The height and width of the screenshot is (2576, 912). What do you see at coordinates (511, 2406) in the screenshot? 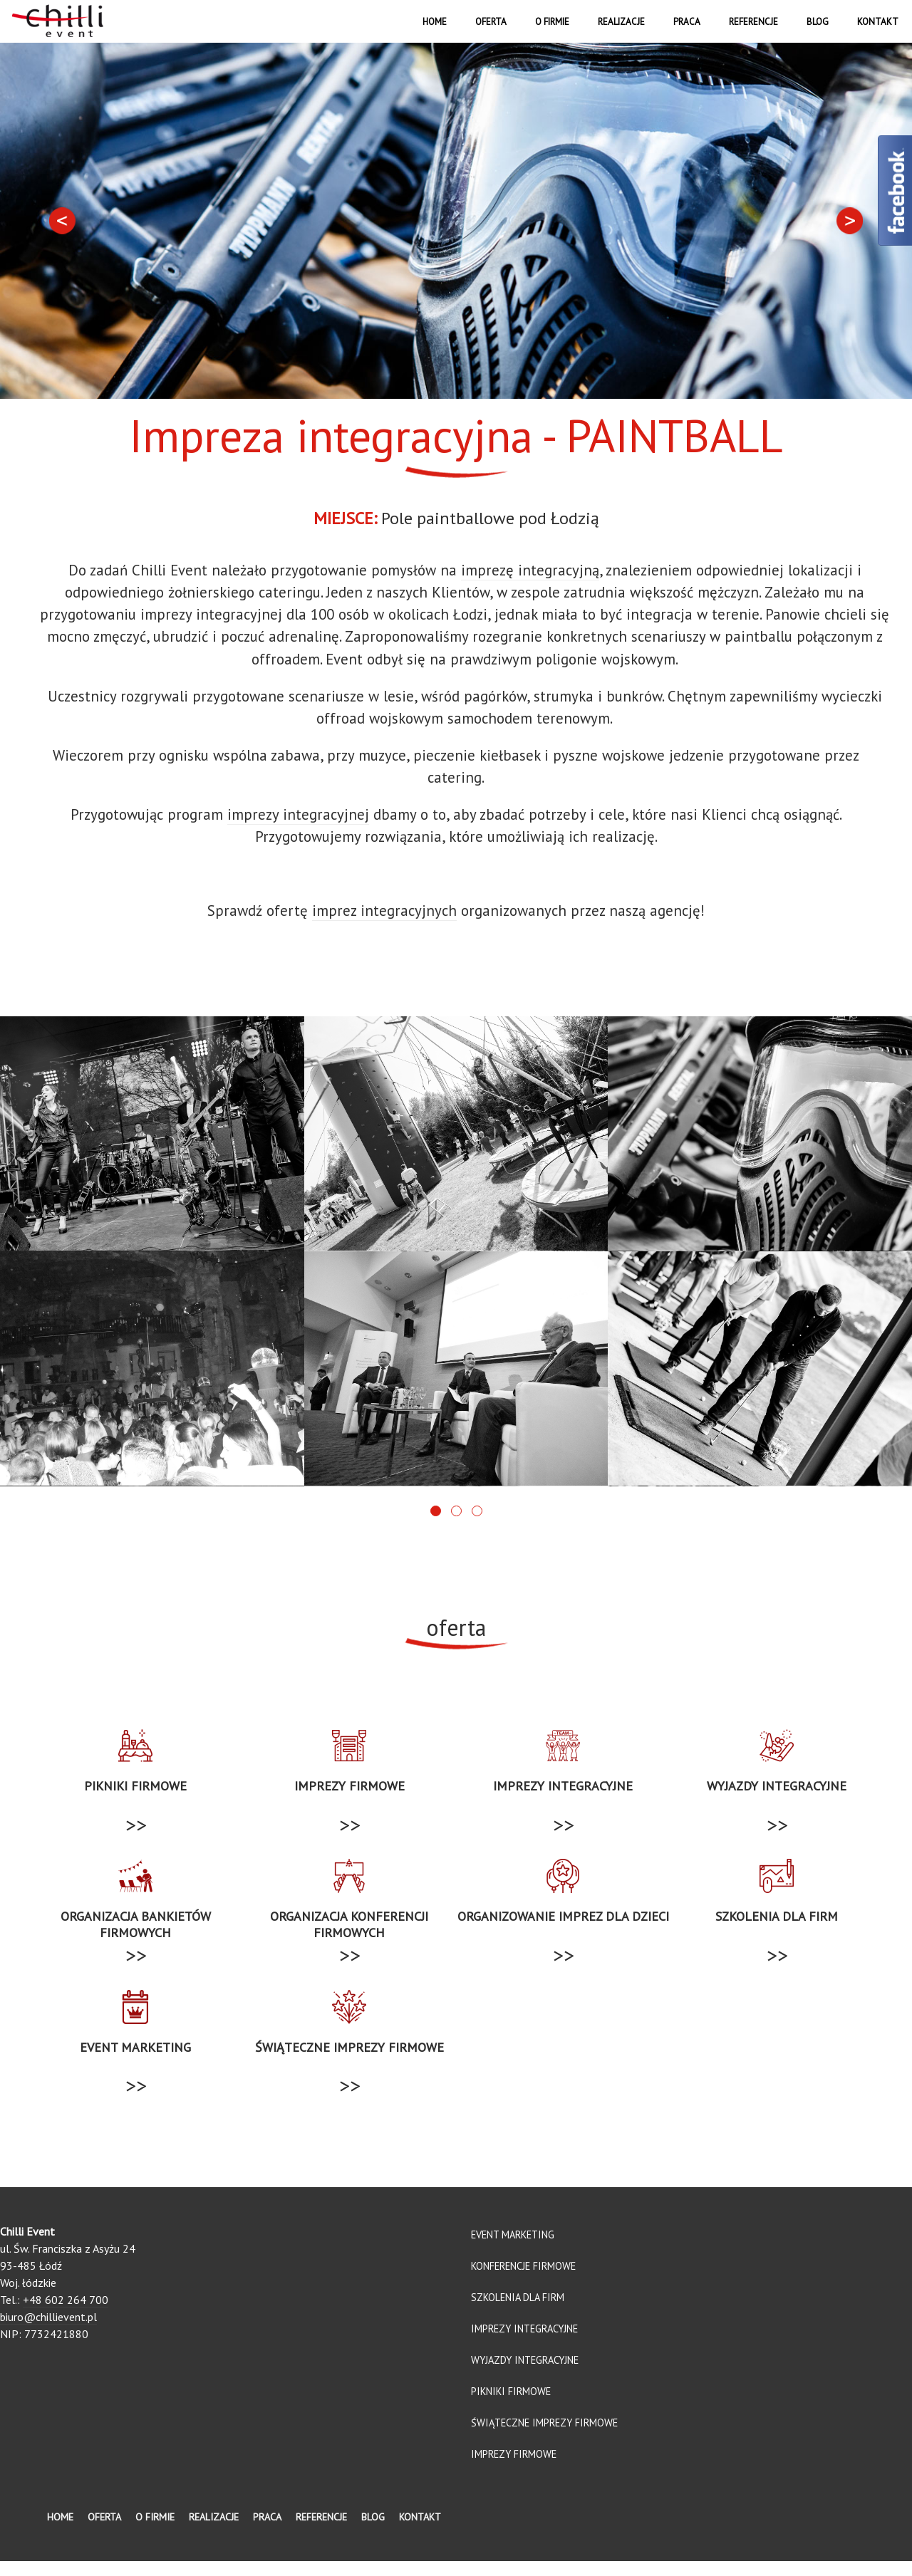
I see `Pikniki firmowe` at bounding box center [511, 2406].